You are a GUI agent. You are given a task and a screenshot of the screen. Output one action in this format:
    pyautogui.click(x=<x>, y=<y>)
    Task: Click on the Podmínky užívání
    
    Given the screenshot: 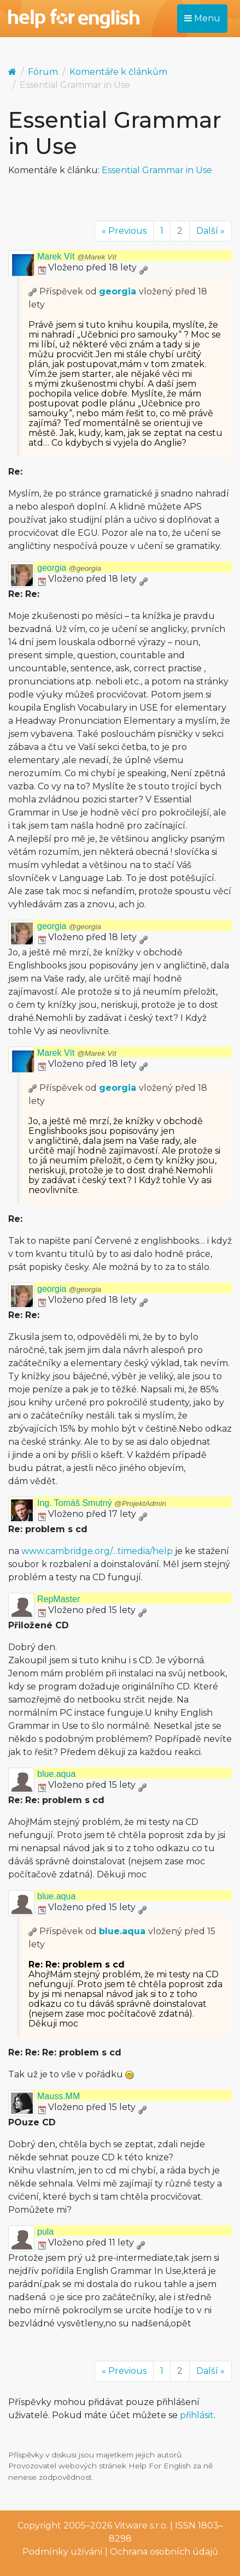 What is the action you would take?
    pyautogui.click(x=62, y=2552)
    